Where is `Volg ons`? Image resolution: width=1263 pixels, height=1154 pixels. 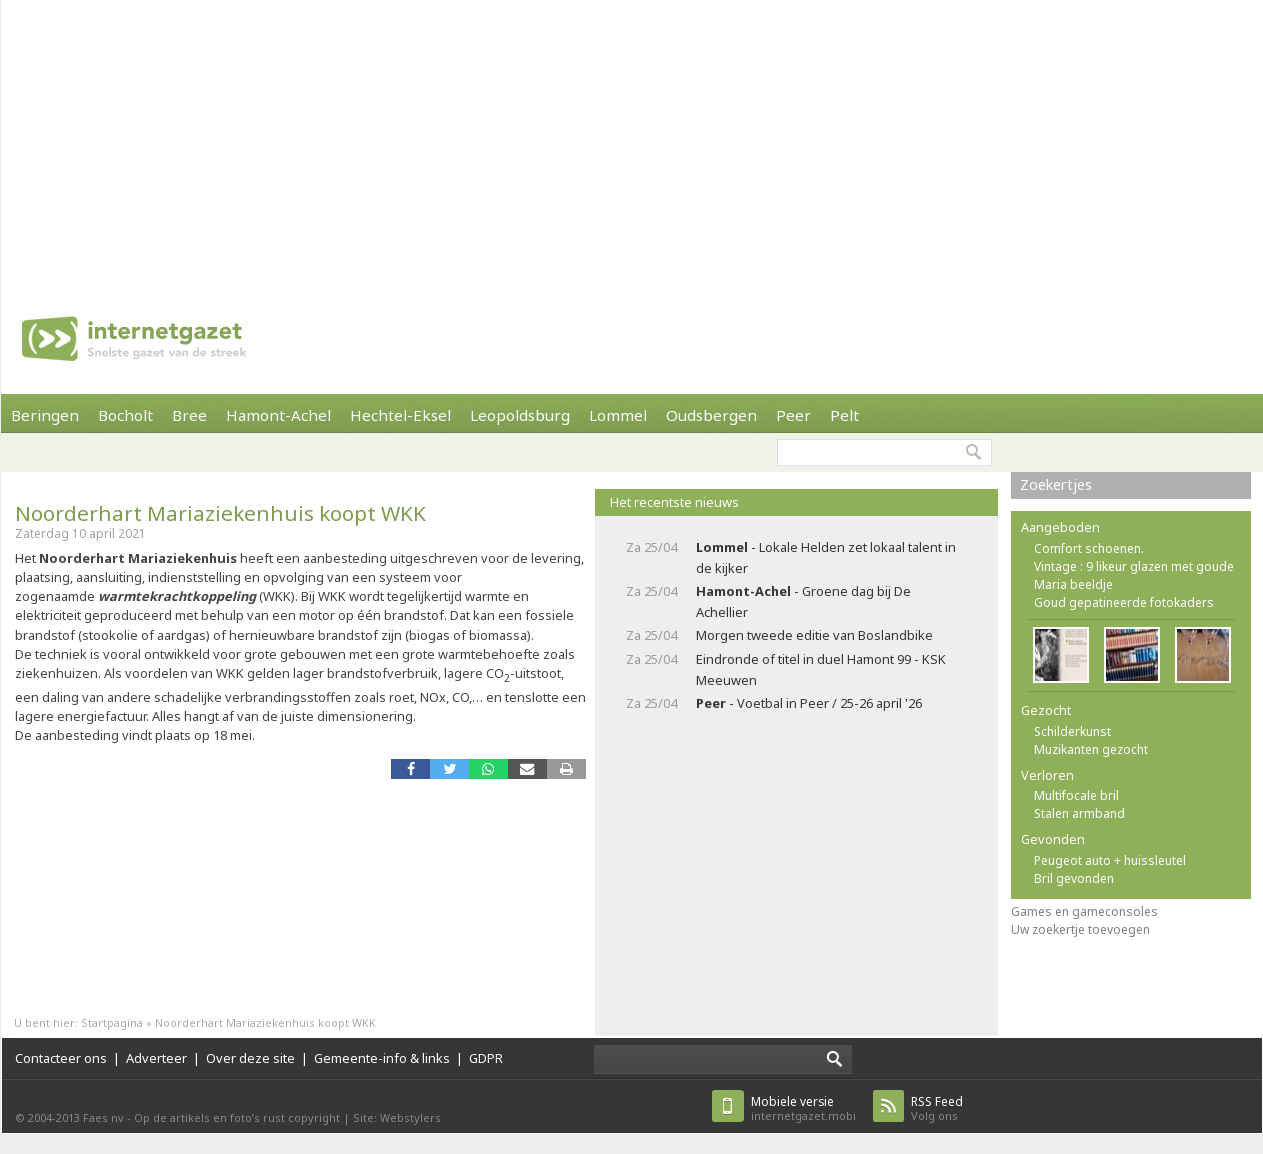
Volg ons is located at coordinates (937, 1108).